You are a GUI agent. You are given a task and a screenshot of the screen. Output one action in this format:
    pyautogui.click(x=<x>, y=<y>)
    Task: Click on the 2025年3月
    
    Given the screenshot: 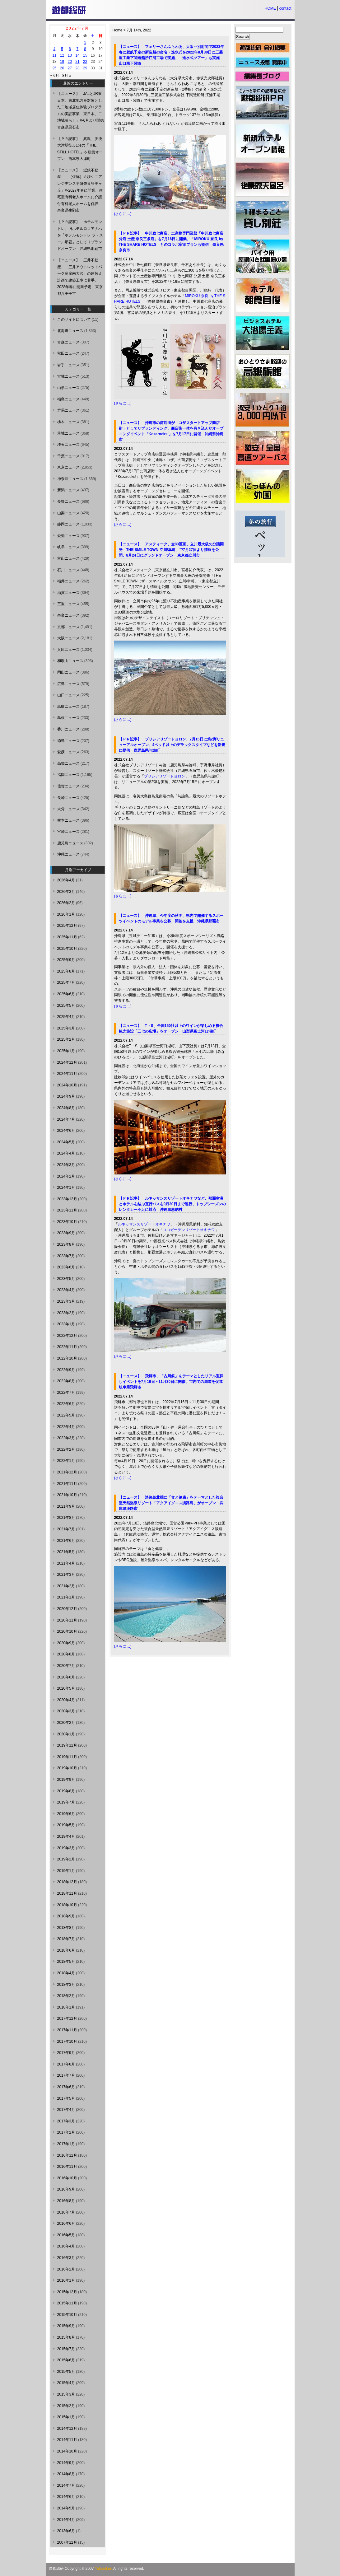 What is the action you would take?
    pyautogui.click(x=66, y=1028)
    